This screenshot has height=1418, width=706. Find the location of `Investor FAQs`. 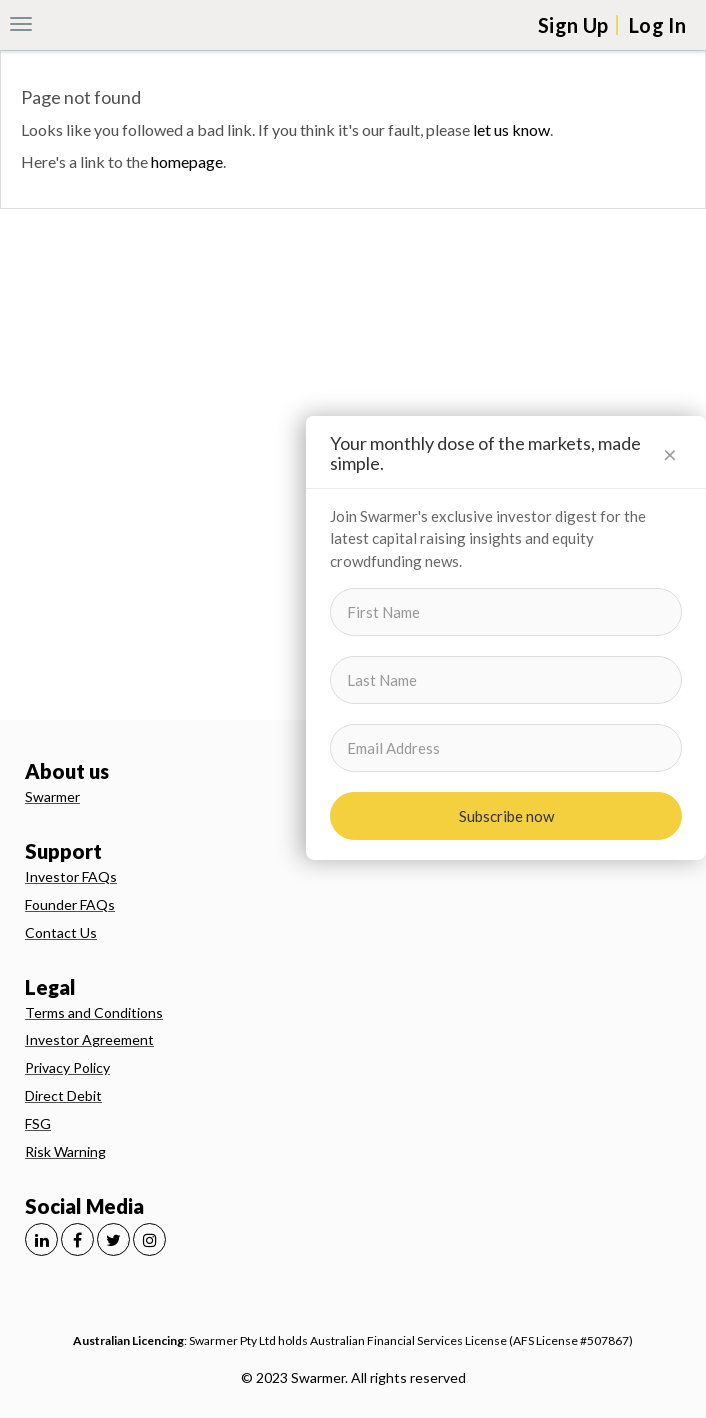

Investor FAQs is located at coordinates (71, 876).